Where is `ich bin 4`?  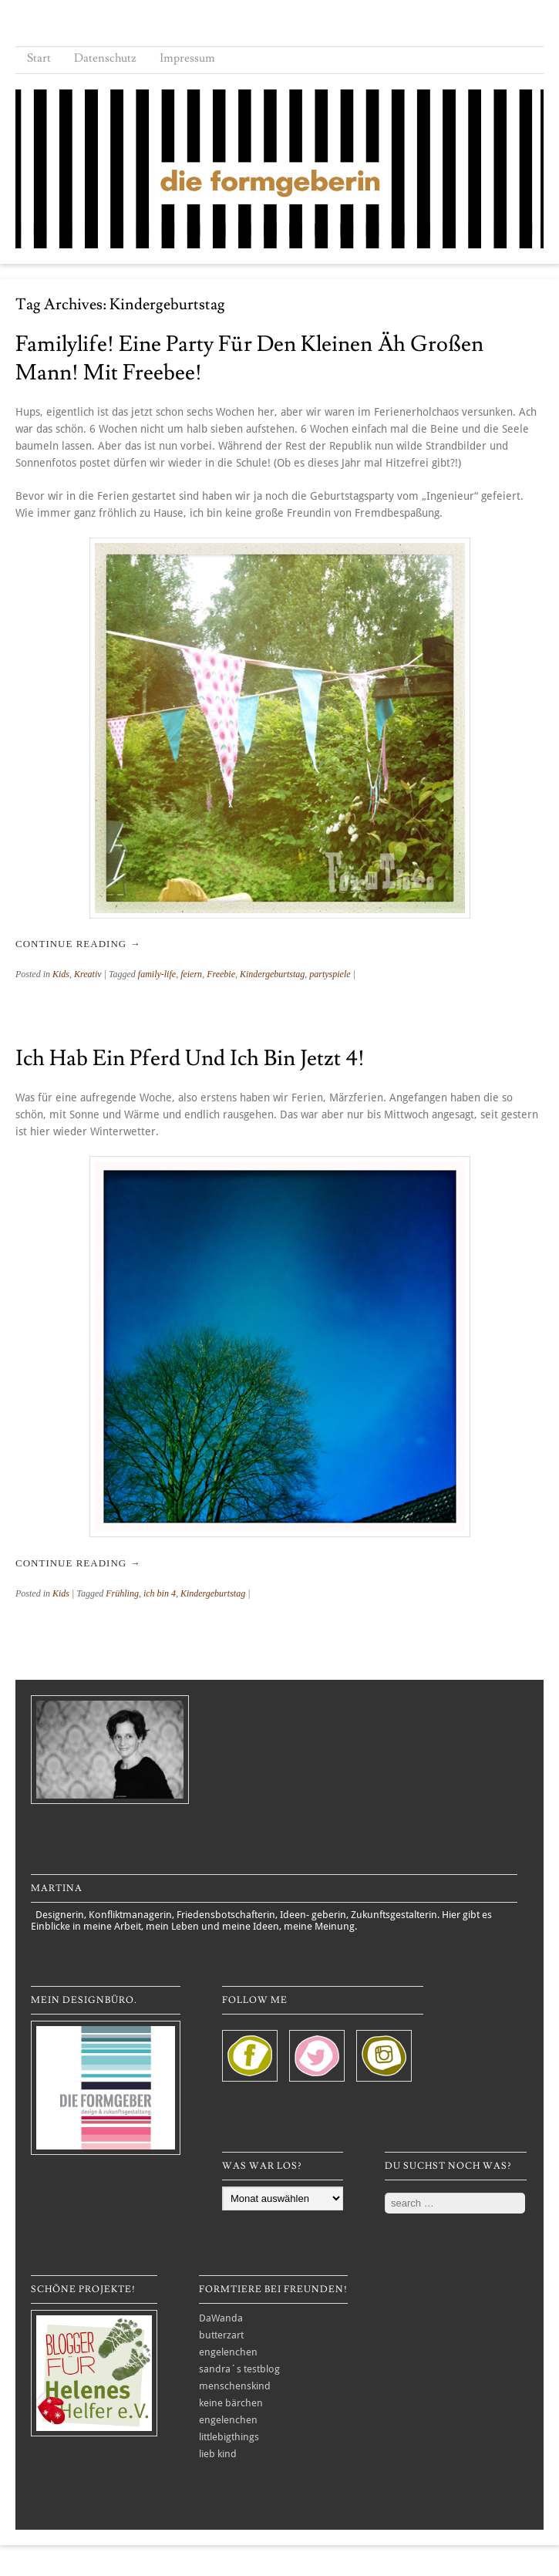 ich bin 4 is located at coordinates (159, 1593).